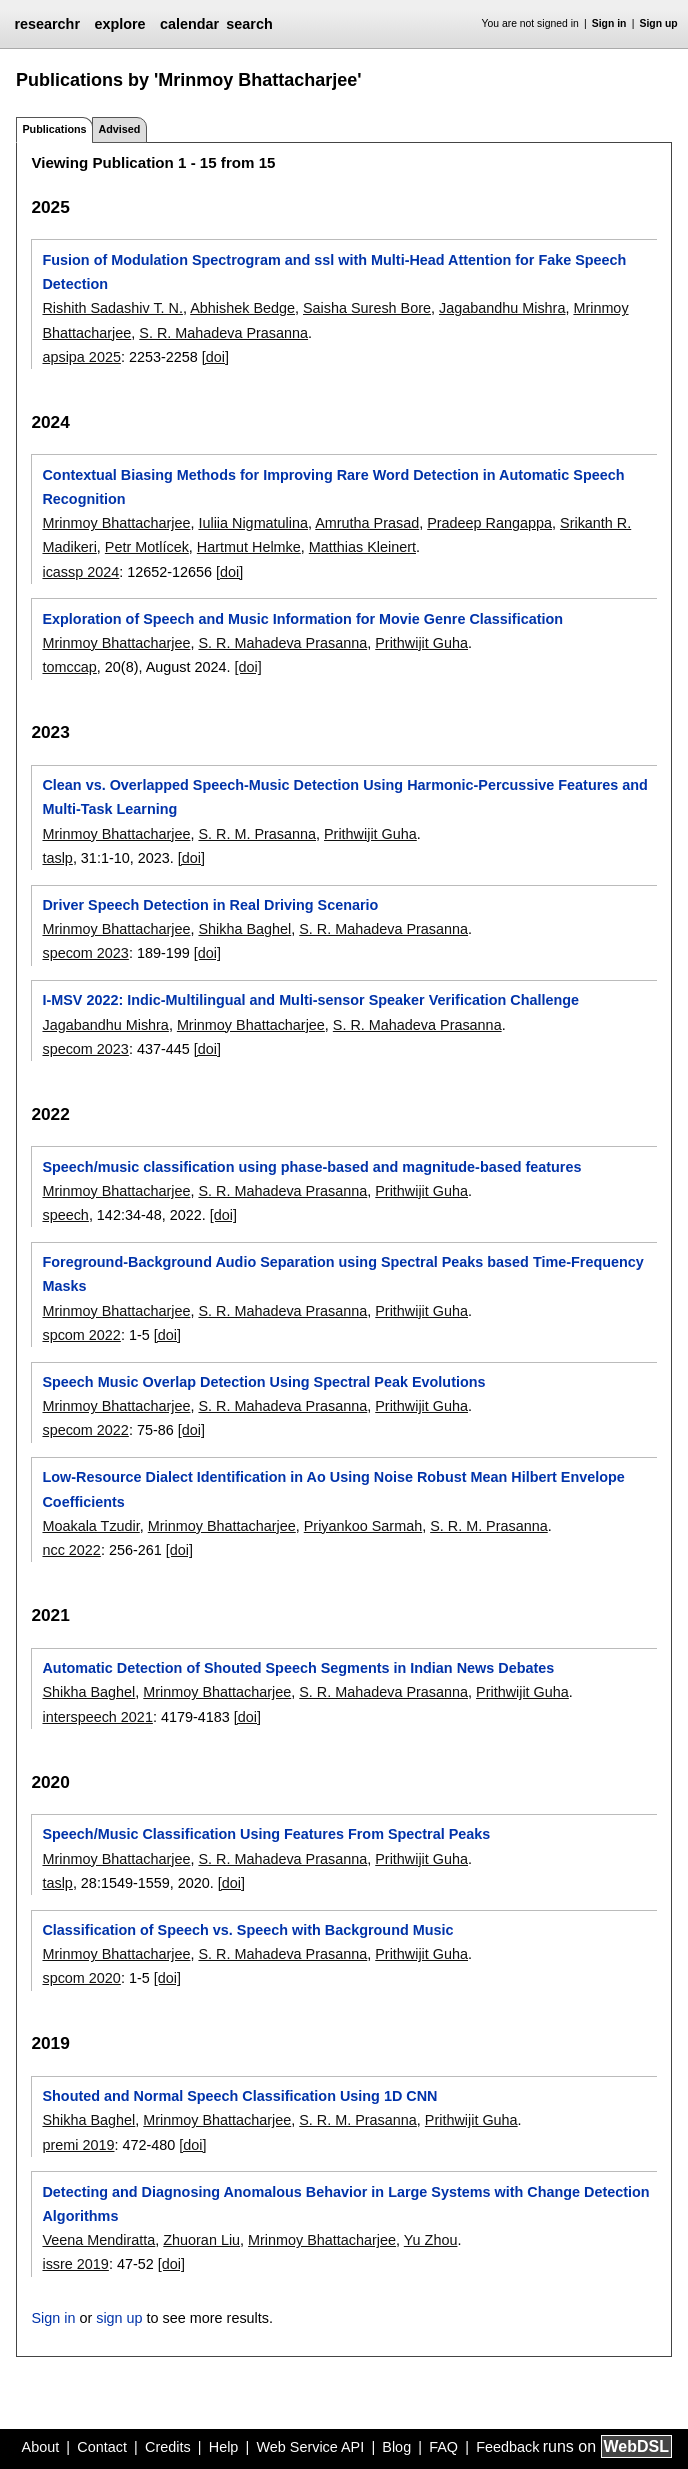 This screenshot has height=2469, width=688. I want to click on Speech Music Overlap Detection Using Spectral Peak Evolutions, so click(263, 1382).